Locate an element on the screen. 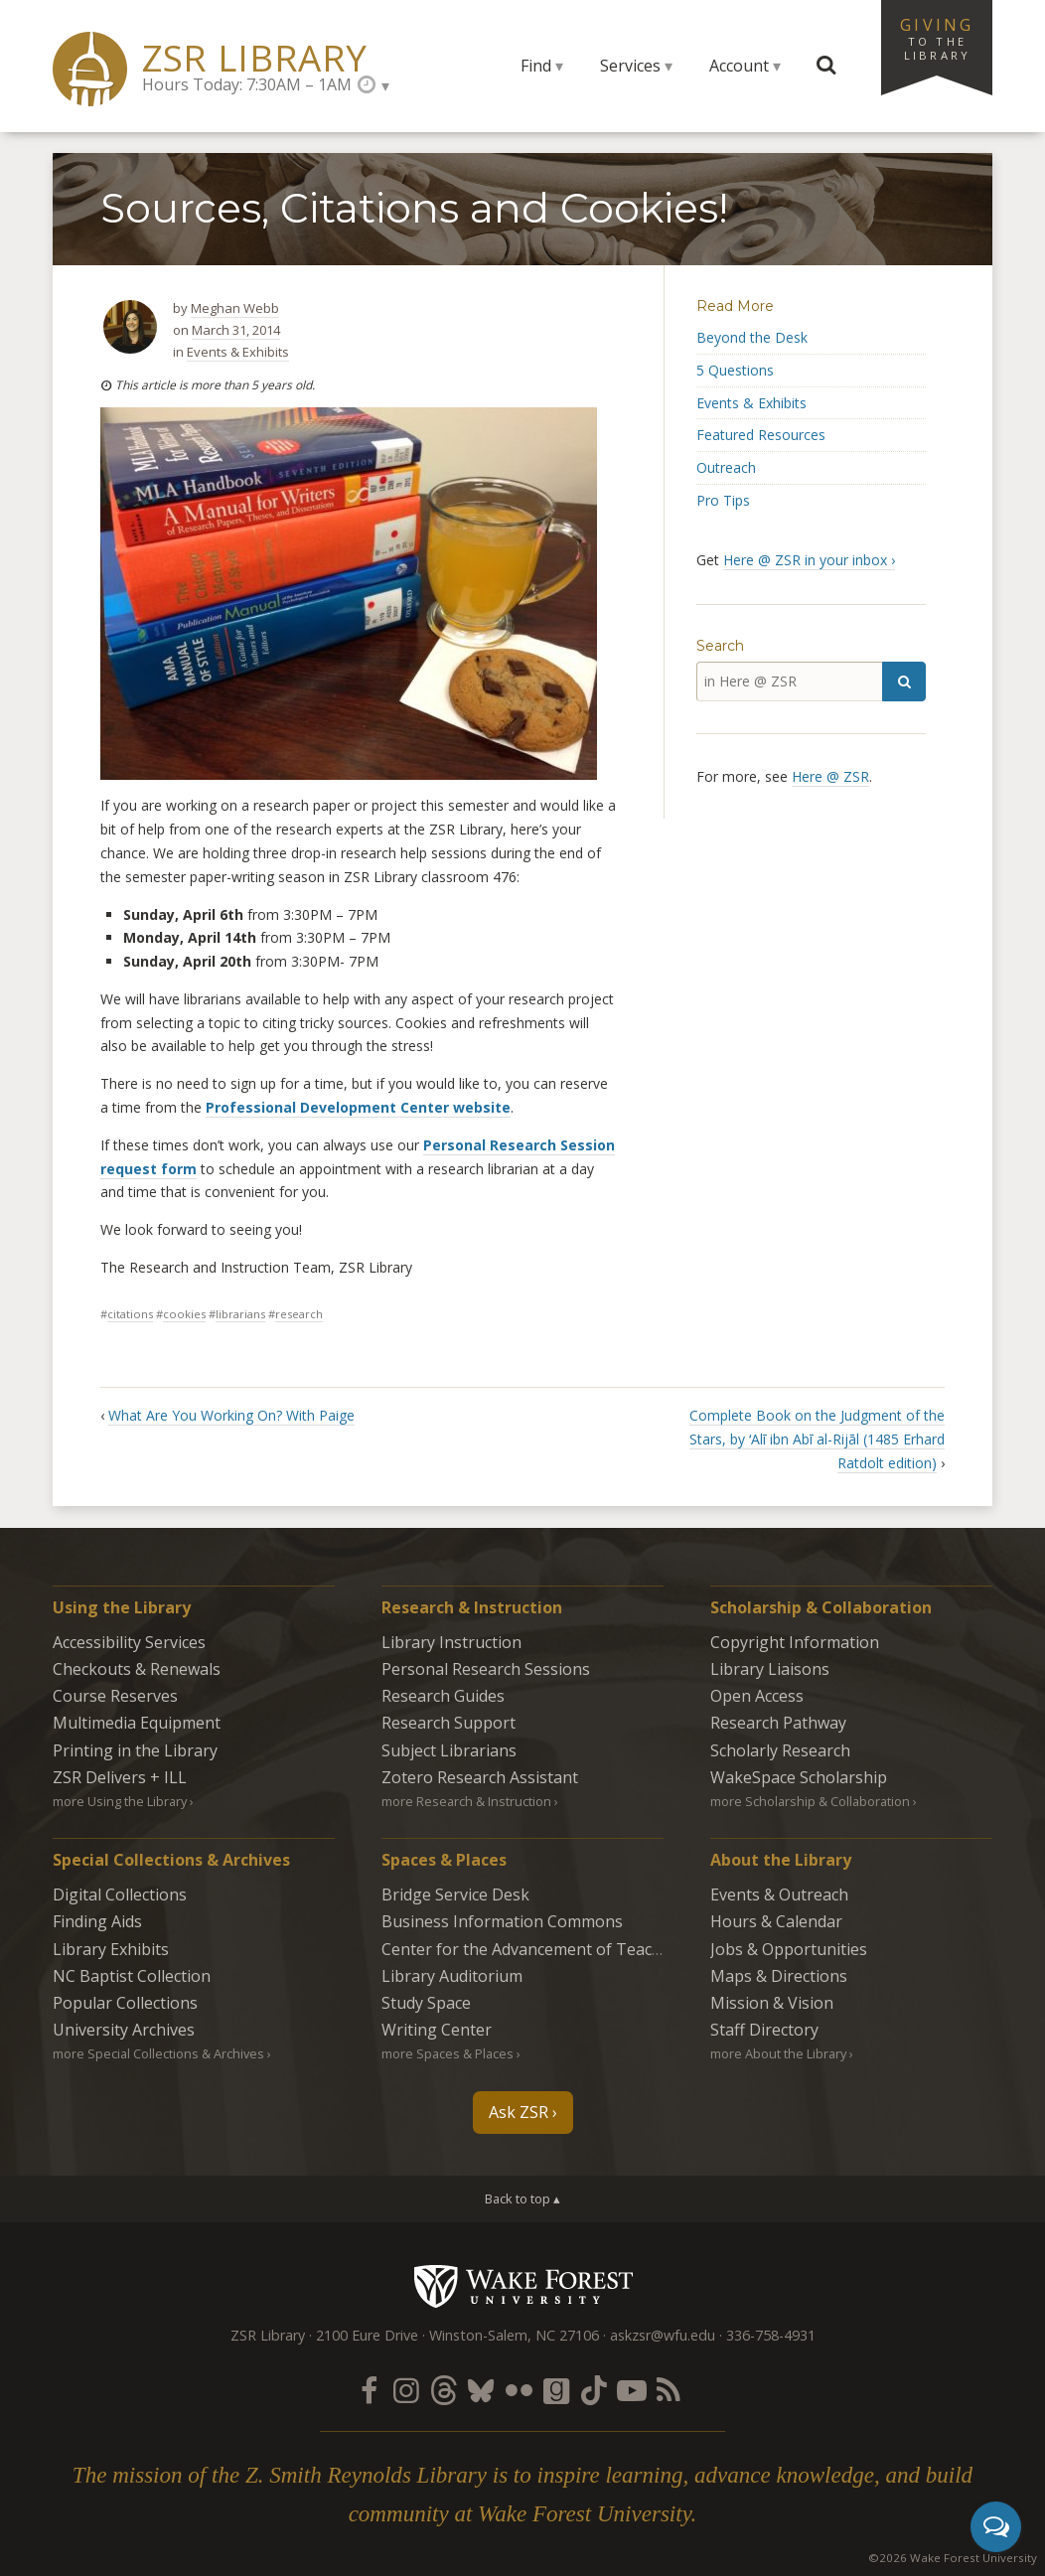  Subject Librarians is located at coordinates (449, 1750).